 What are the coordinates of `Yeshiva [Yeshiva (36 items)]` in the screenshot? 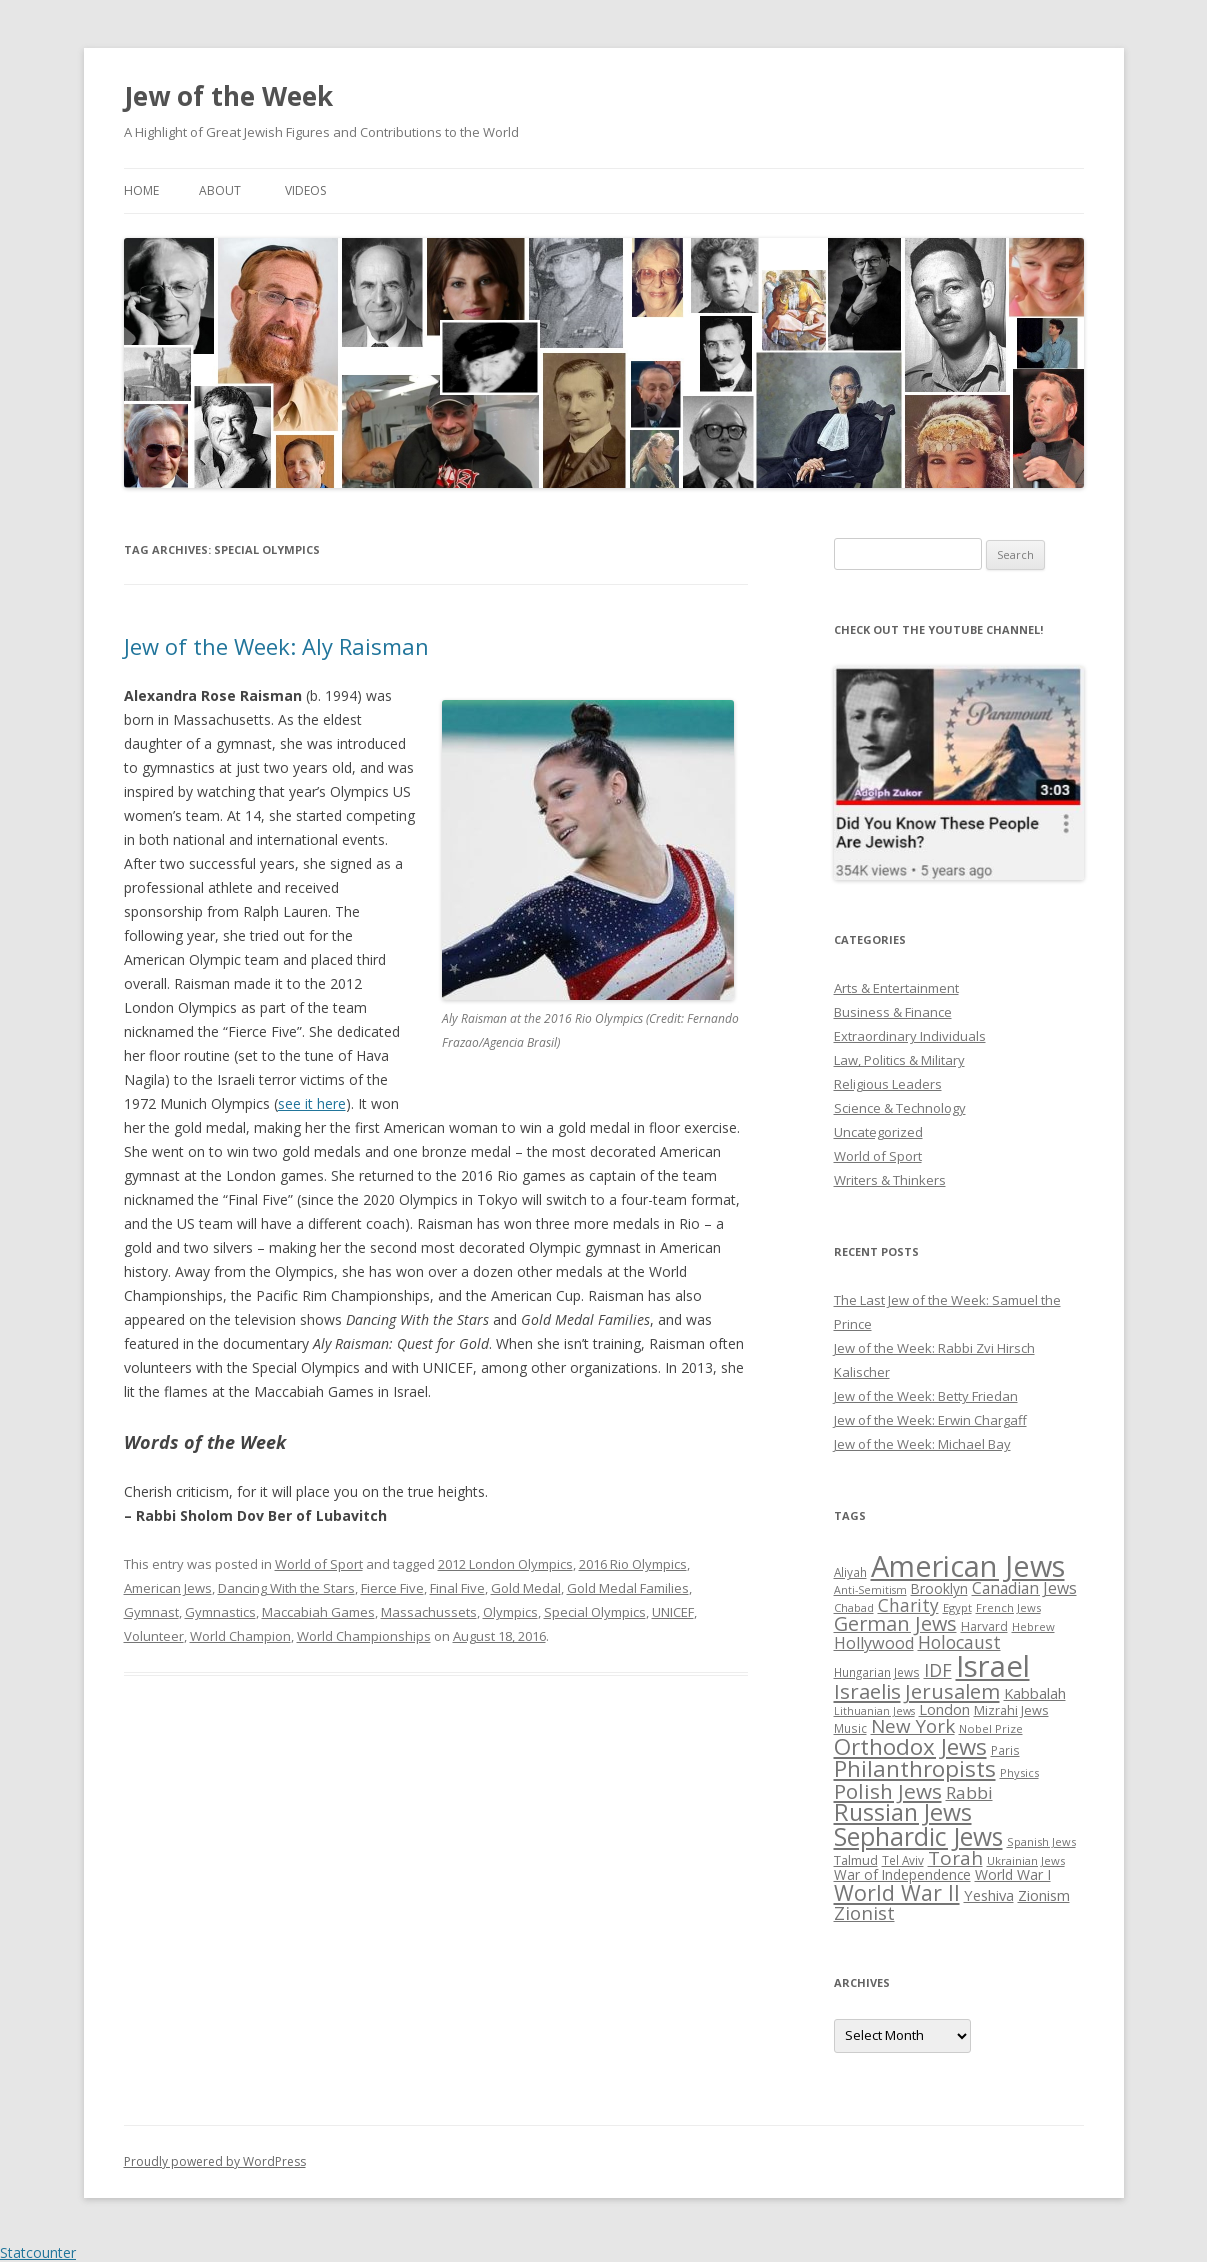 It's located at (989, 1895).